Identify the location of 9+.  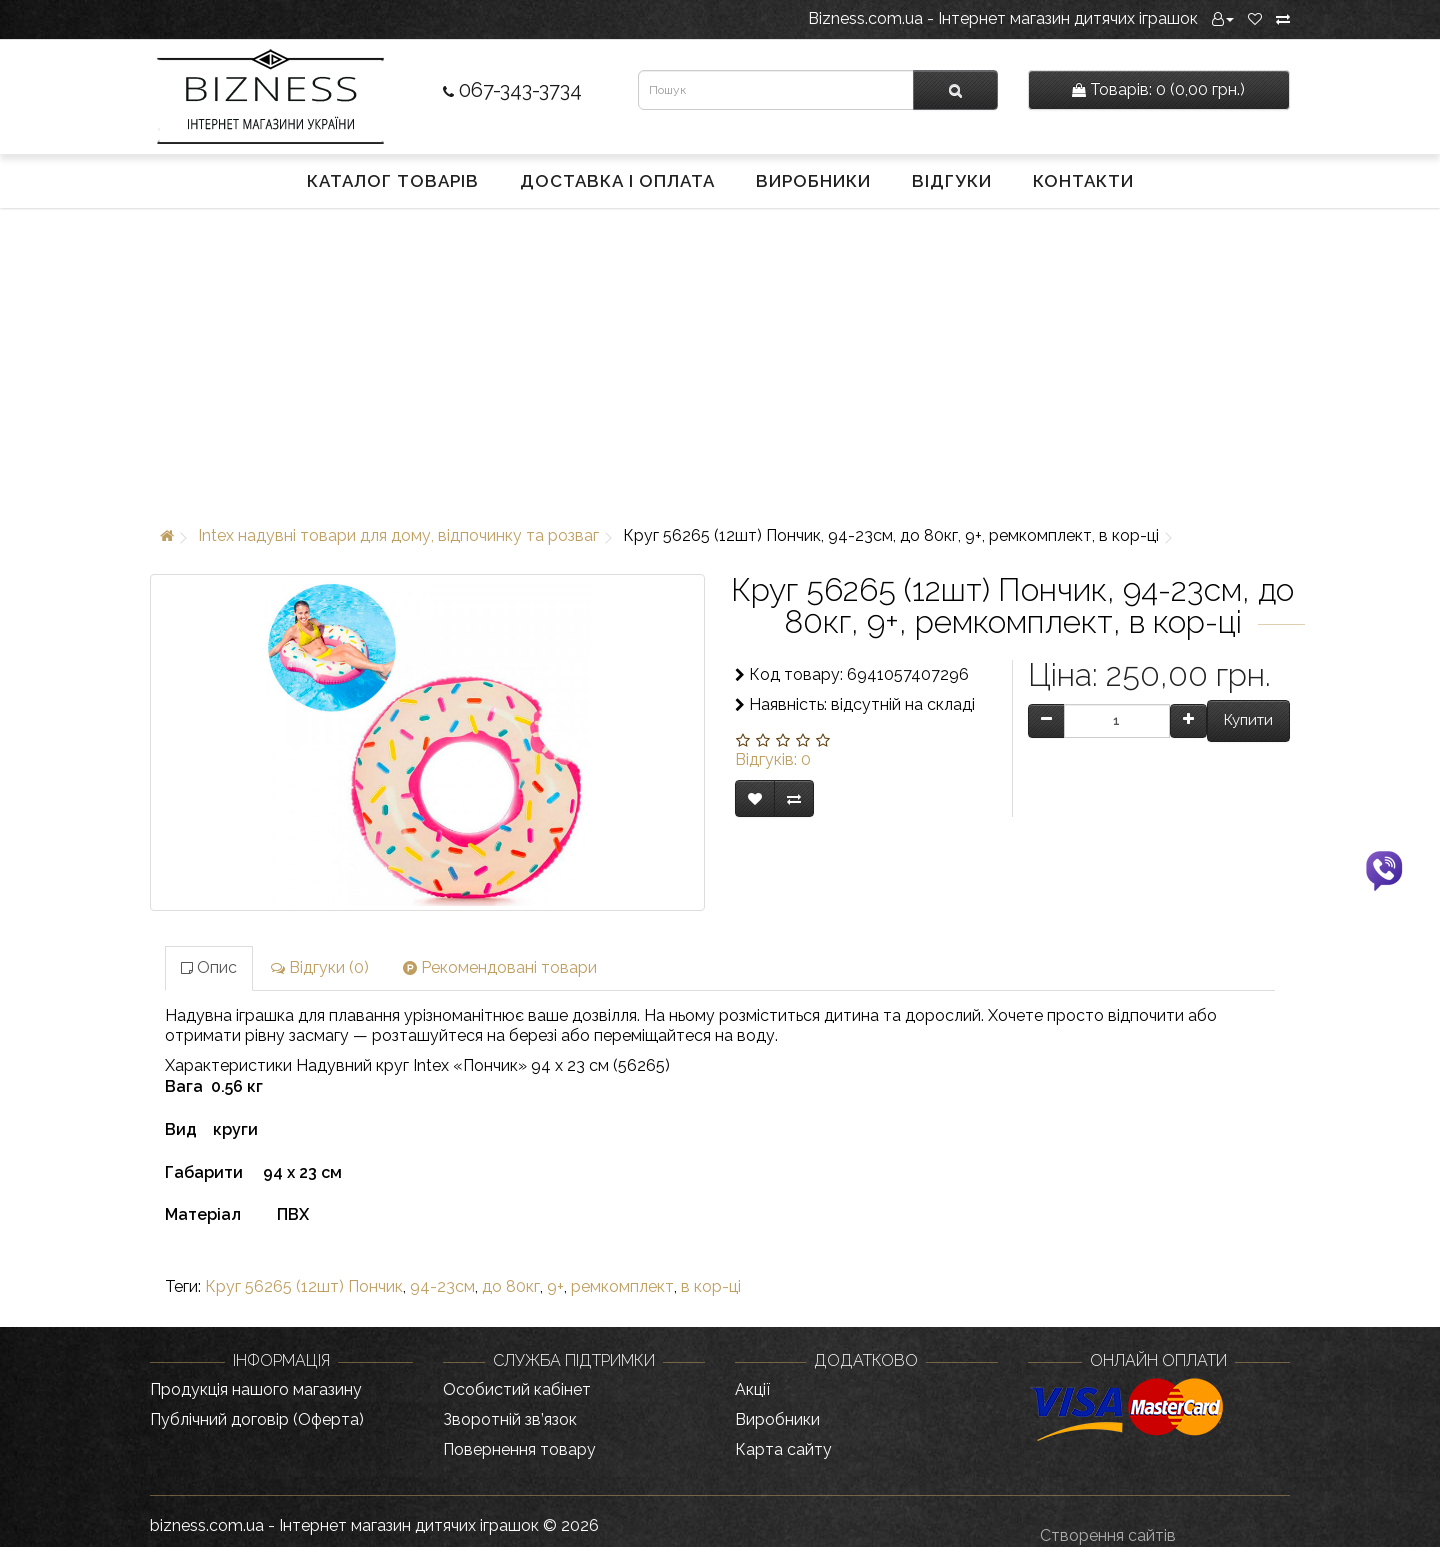
(555, 1286).